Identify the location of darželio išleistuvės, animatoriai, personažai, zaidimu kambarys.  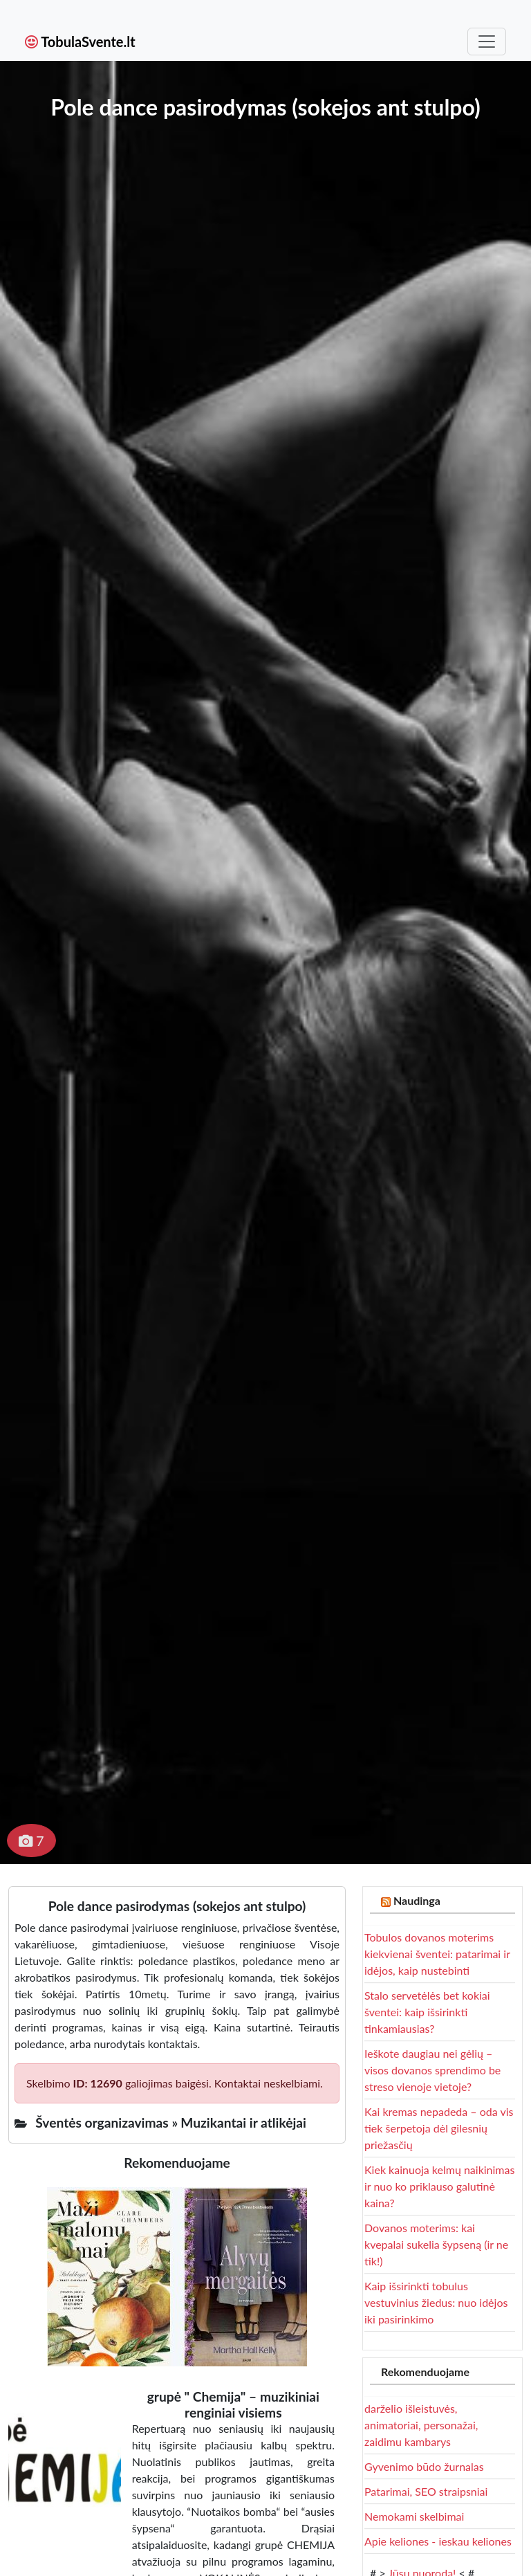
(421, 2425).